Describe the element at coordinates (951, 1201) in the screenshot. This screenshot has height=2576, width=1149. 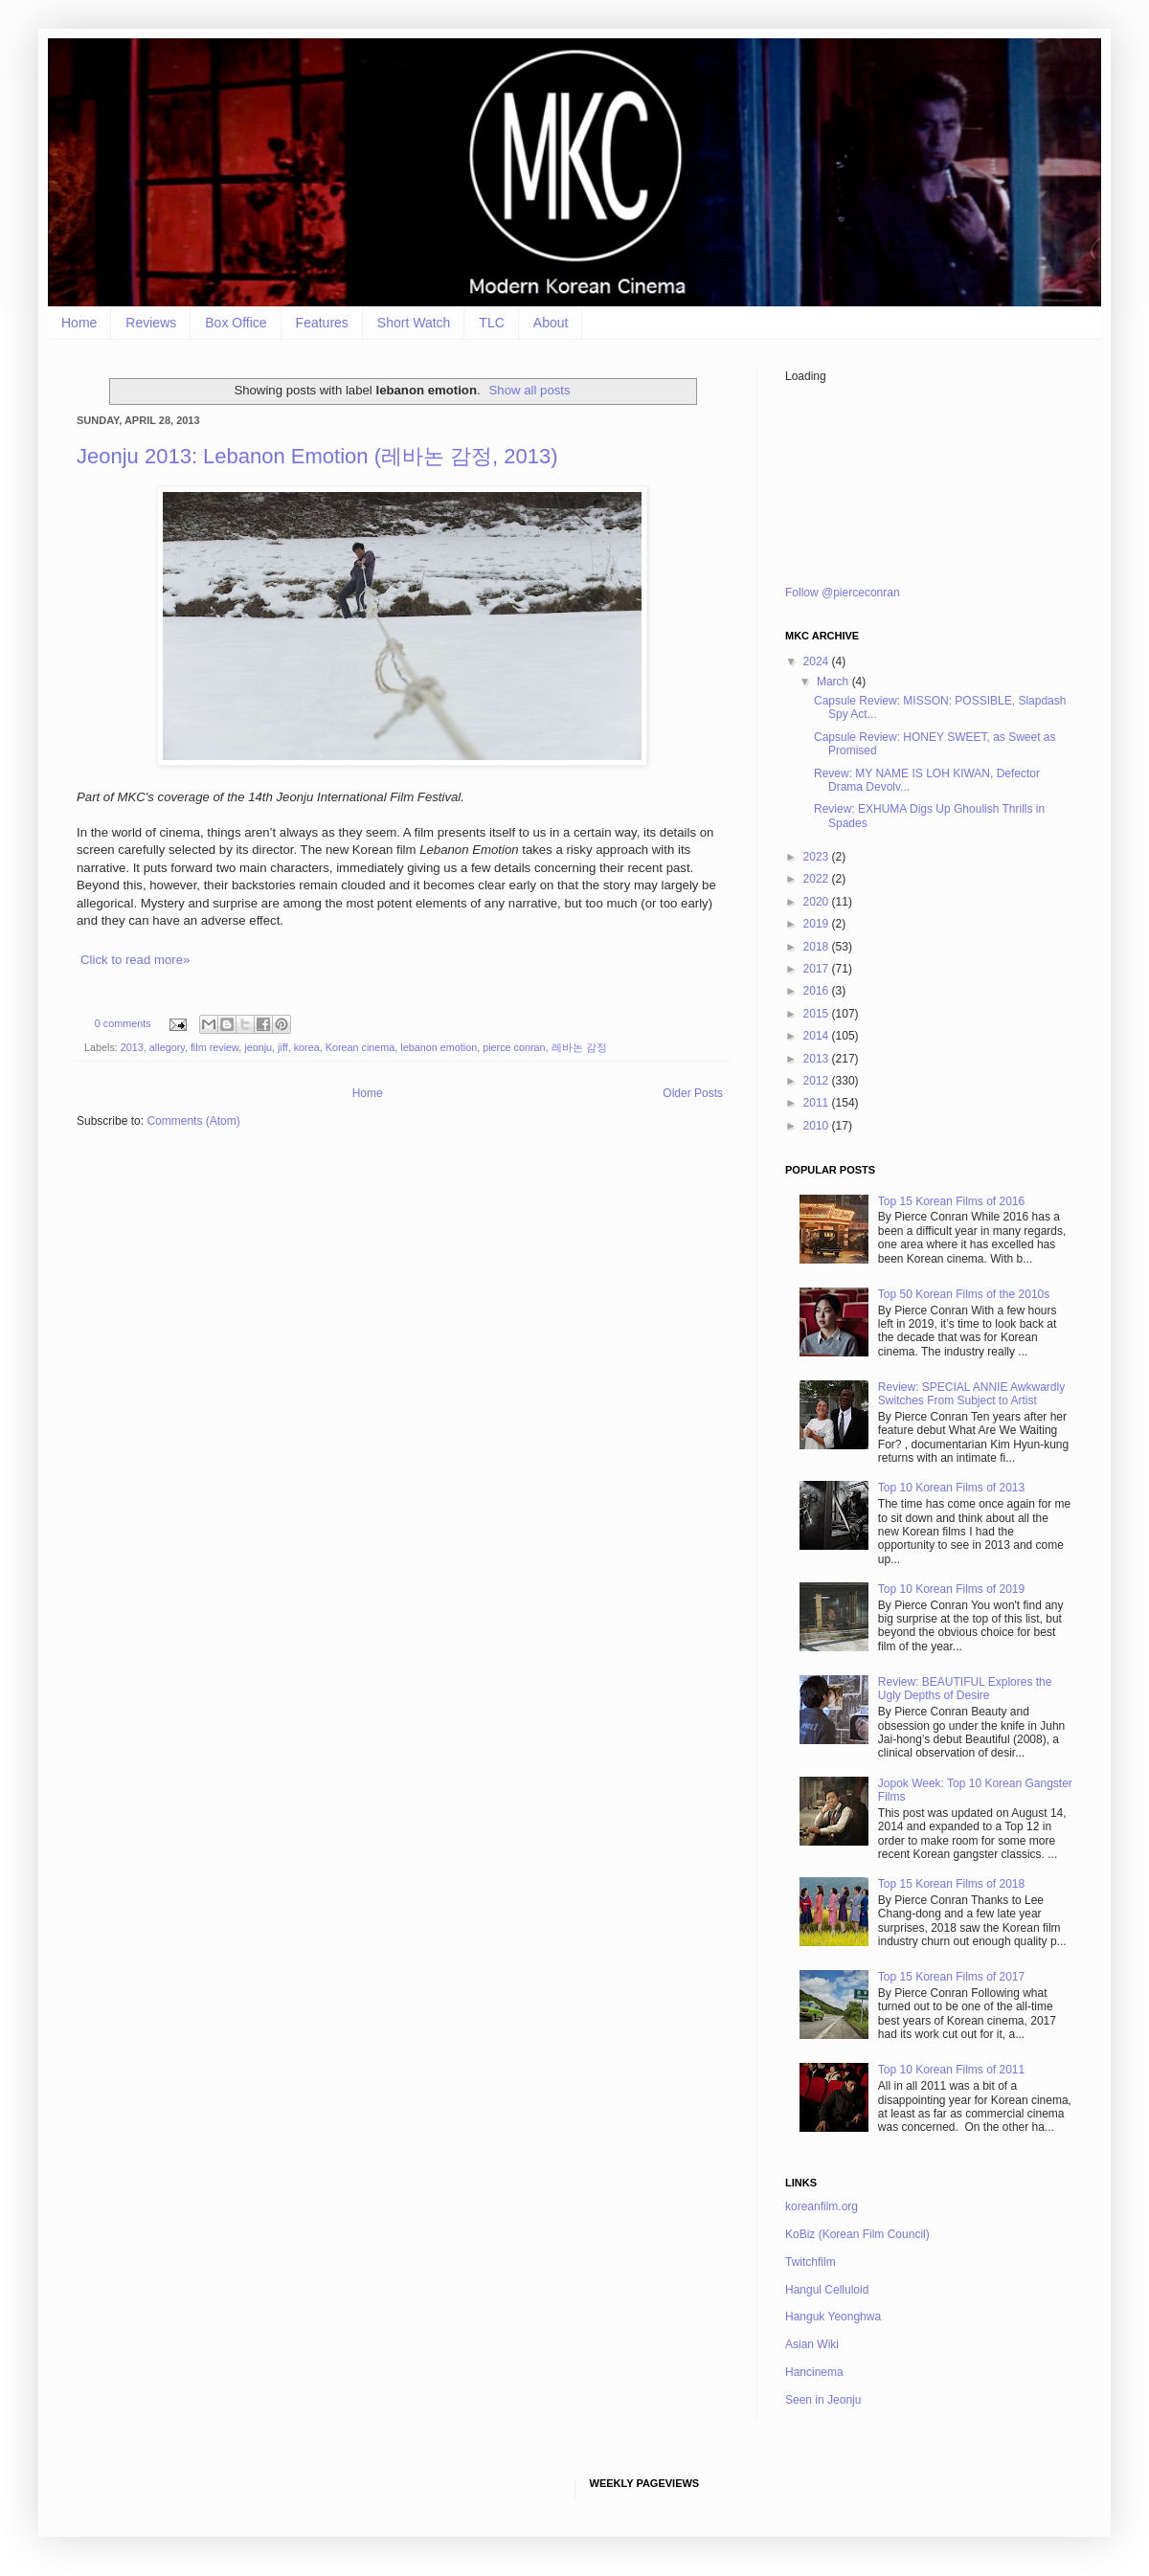
I see `Top 15 Korean Films of 2016` at that location.